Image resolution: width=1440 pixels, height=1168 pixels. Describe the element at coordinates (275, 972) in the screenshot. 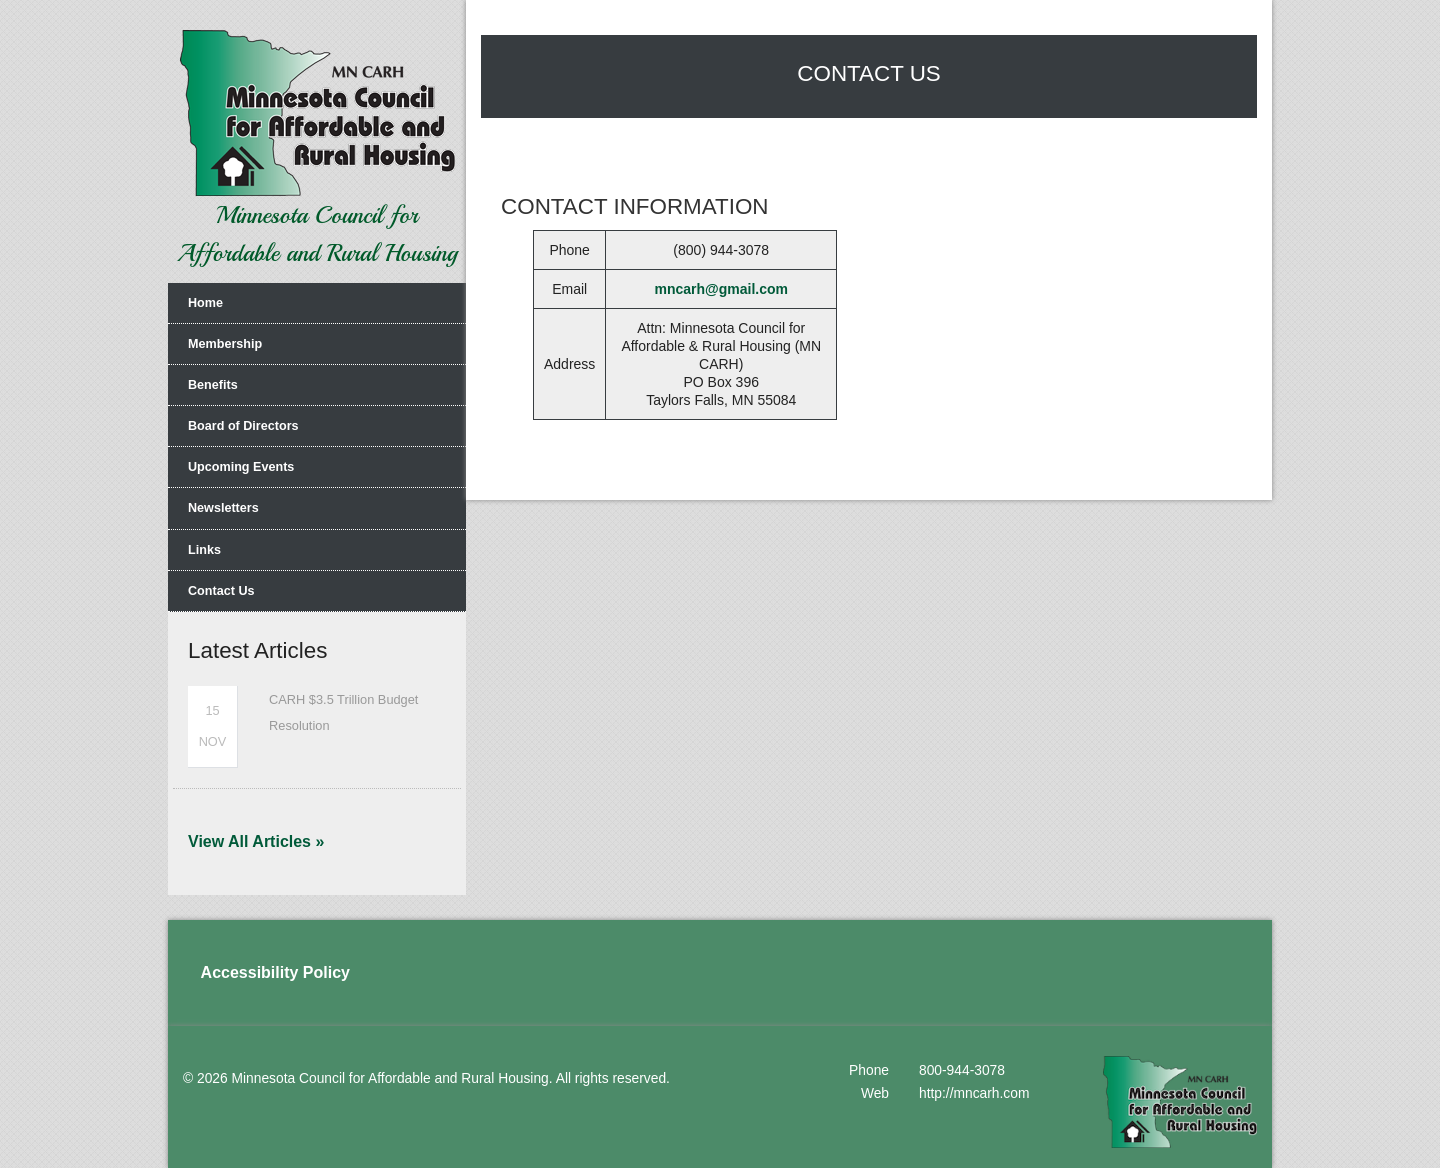

I see `Accessibility Policy` at that location.